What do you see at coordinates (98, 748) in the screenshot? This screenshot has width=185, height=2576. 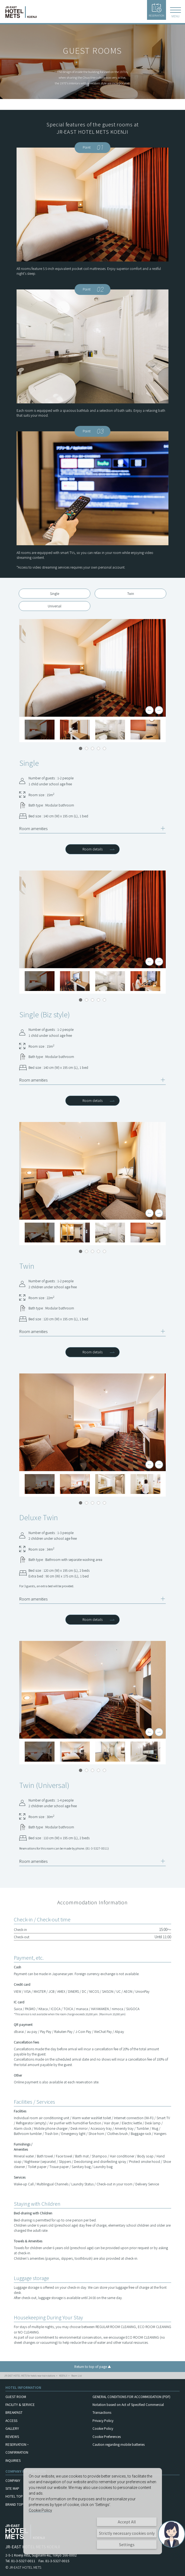 I see `4 [tab]` at bounding box center [98, 748].